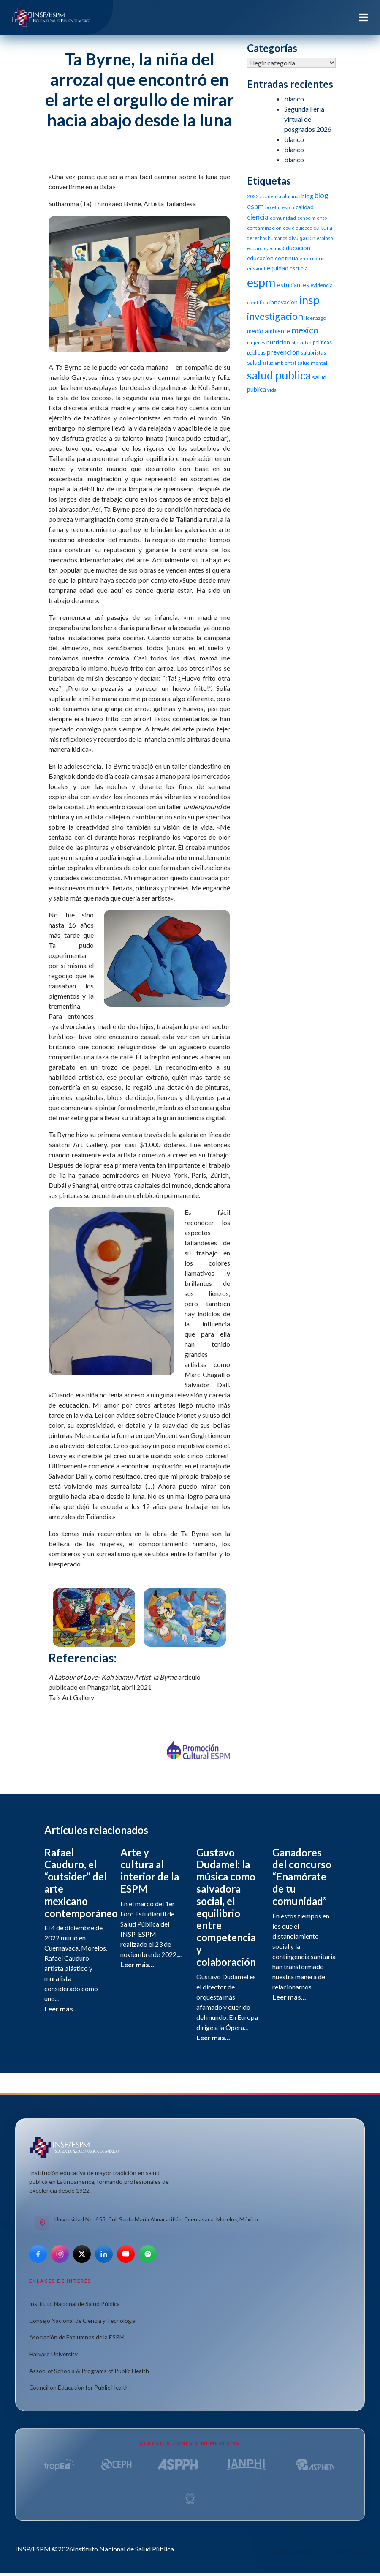  Describe the element at coordinates (74, 2303) in the screenshot. I see `Instituto Nacional de Salud Pública` at that location.